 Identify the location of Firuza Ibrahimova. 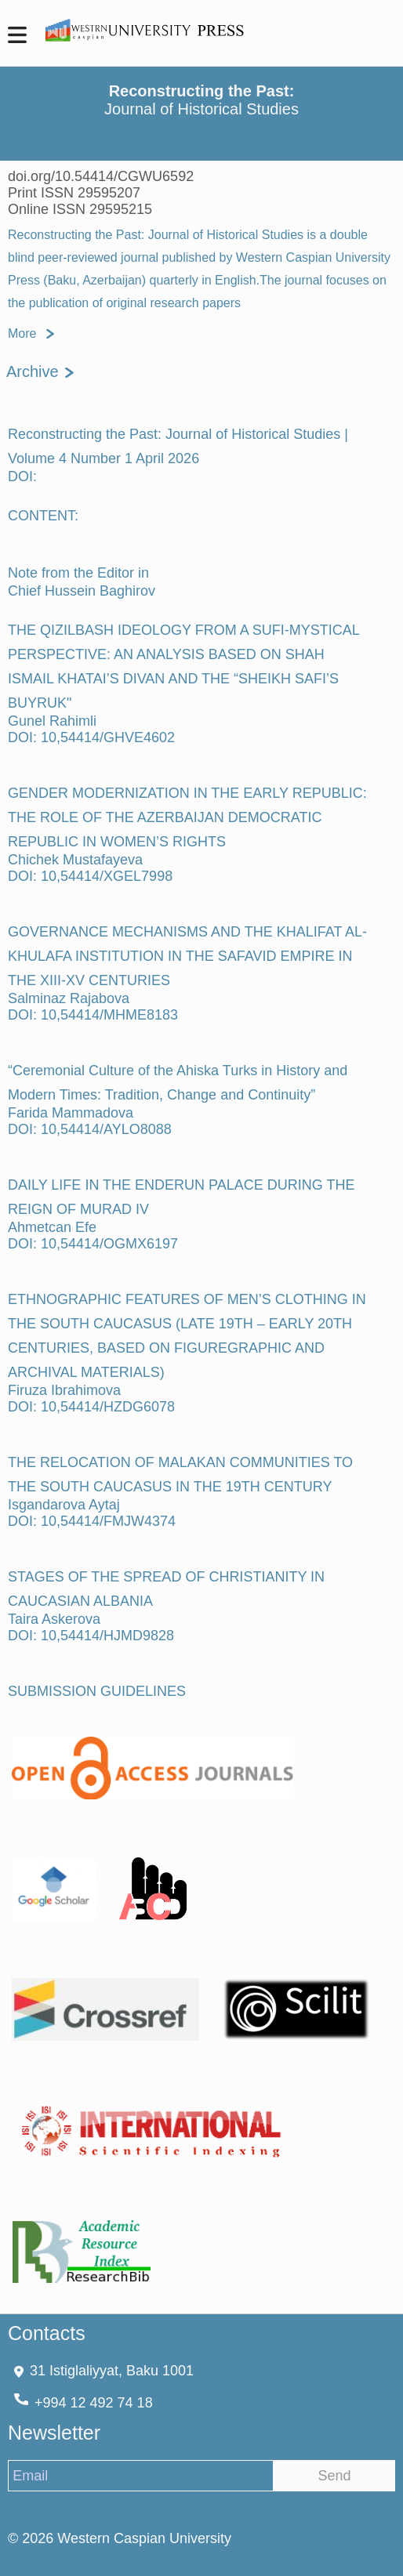
(64, 1390).